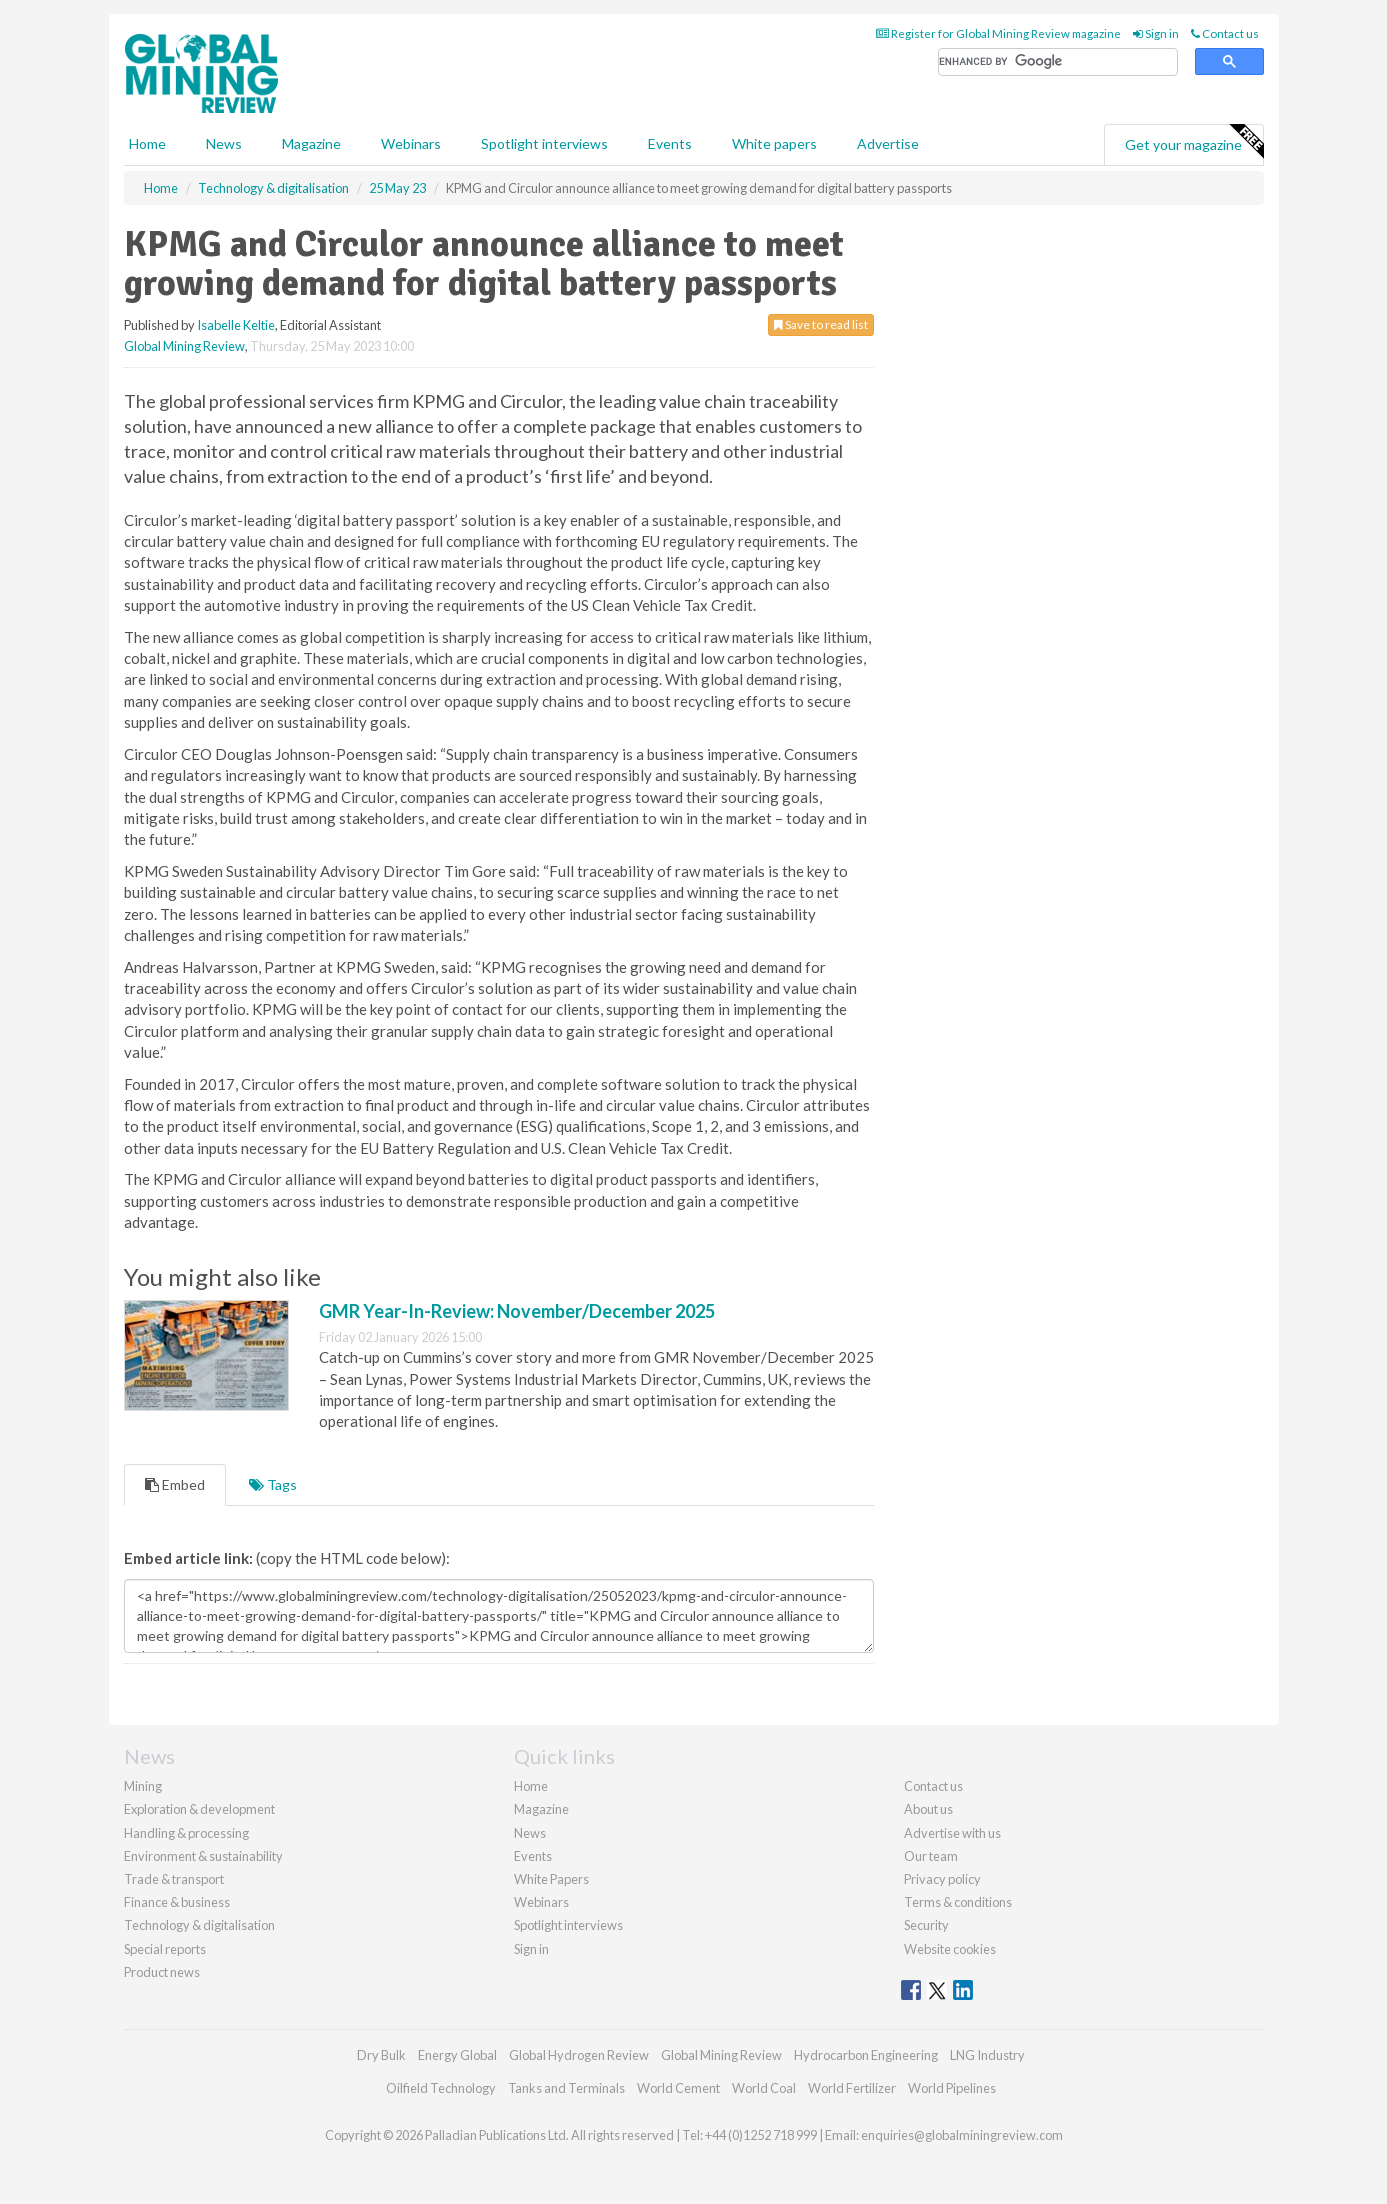  What do you see at coordinates (411, 143) in the screenshot?
I see `Webinars` at bounding box center [411, 143].